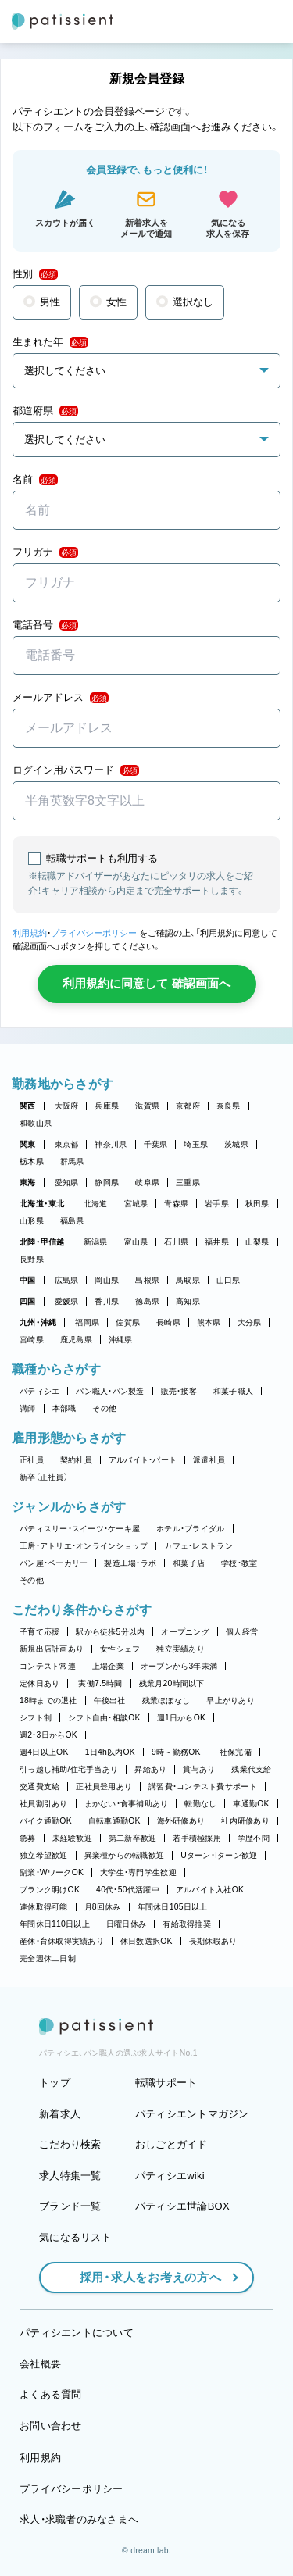 The height and width of the screenshot is (2576, 293). I want to click on 九州・沖縄, so click(38, 1322).